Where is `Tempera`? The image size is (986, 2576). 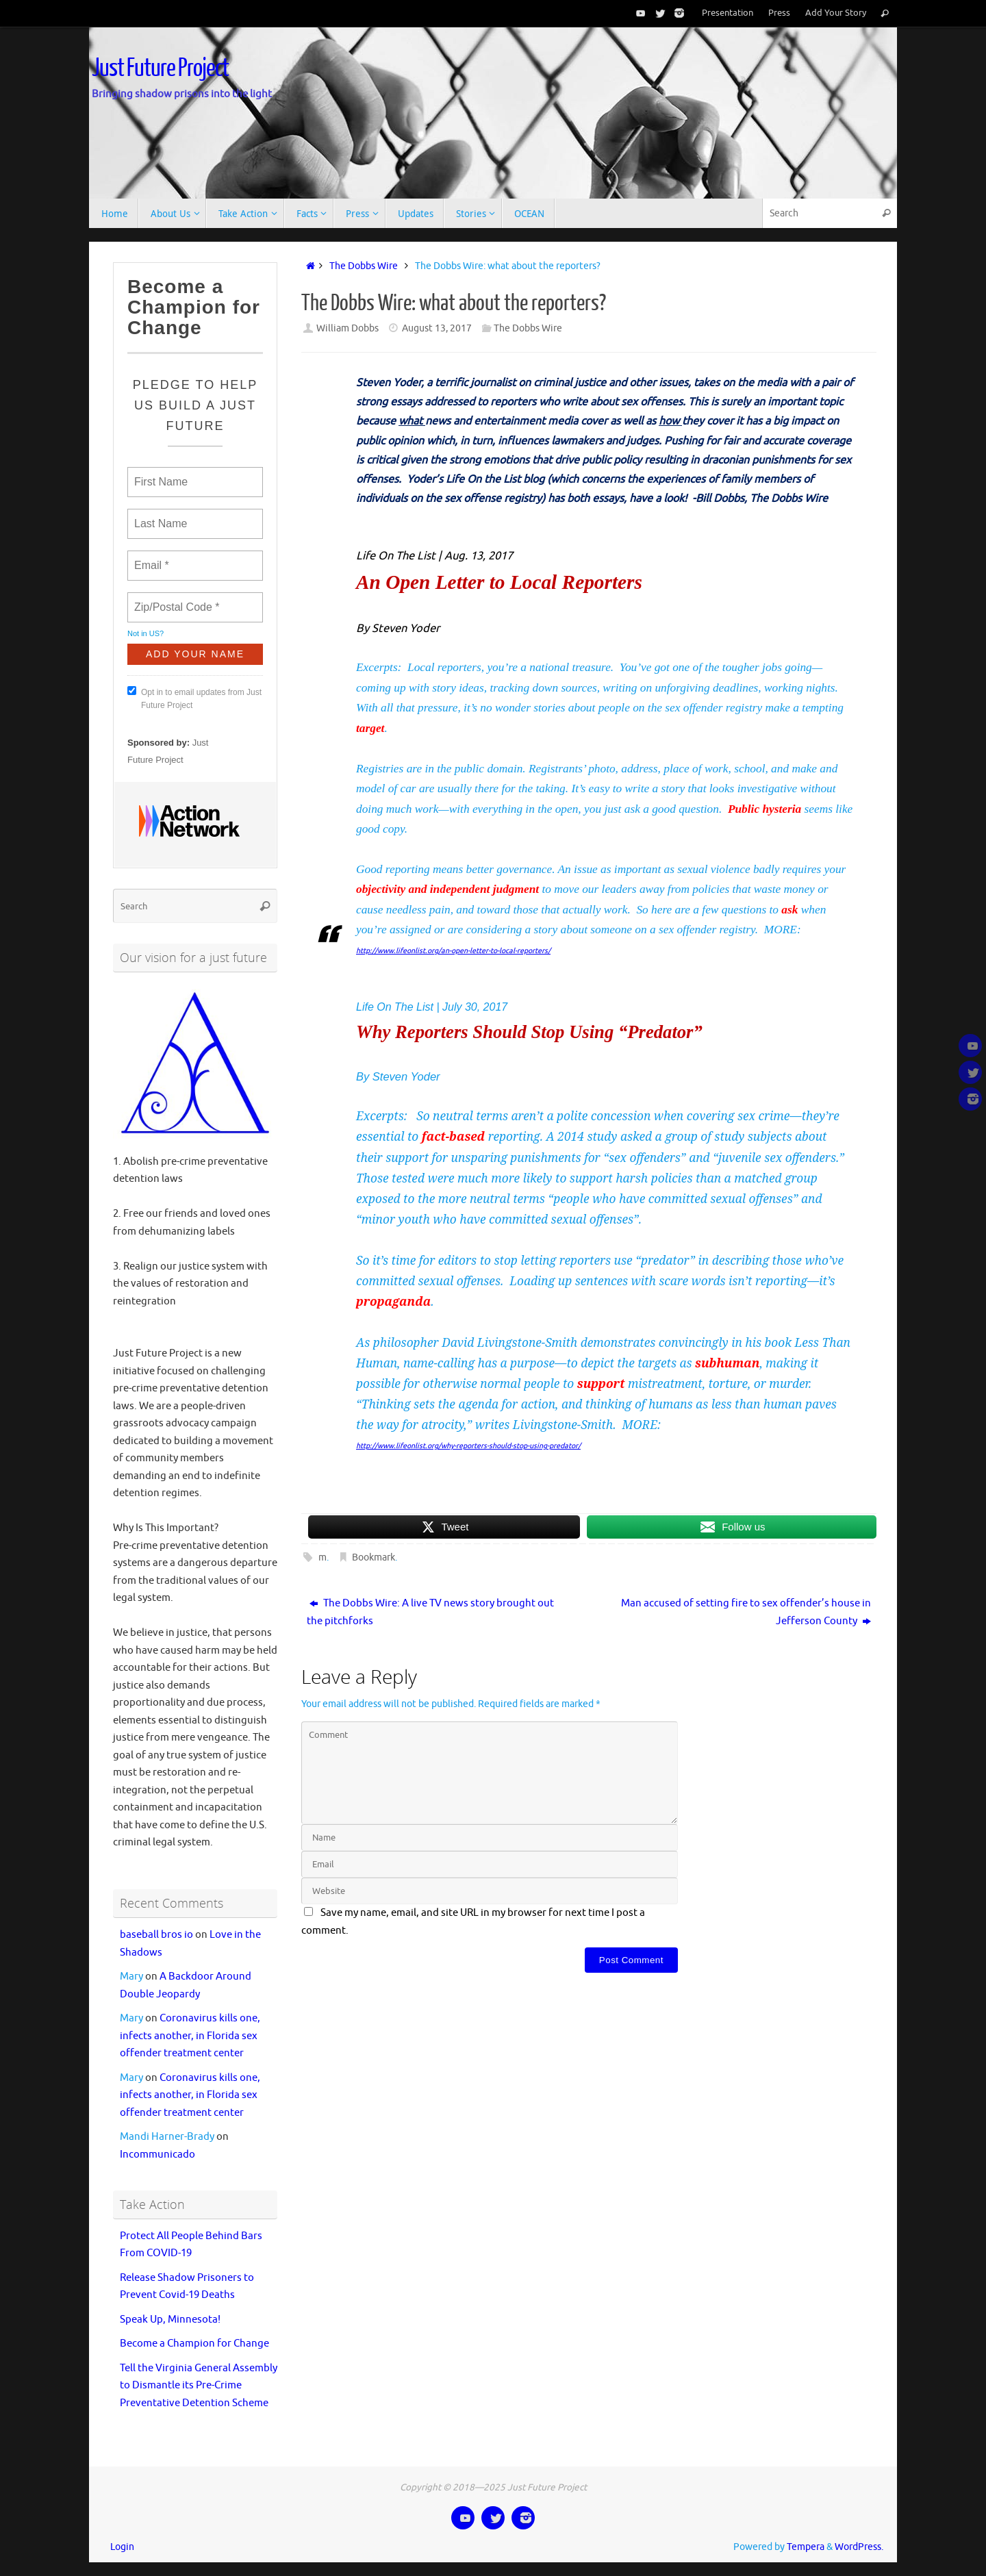
Tempera is located at coordinates (805, 2547).